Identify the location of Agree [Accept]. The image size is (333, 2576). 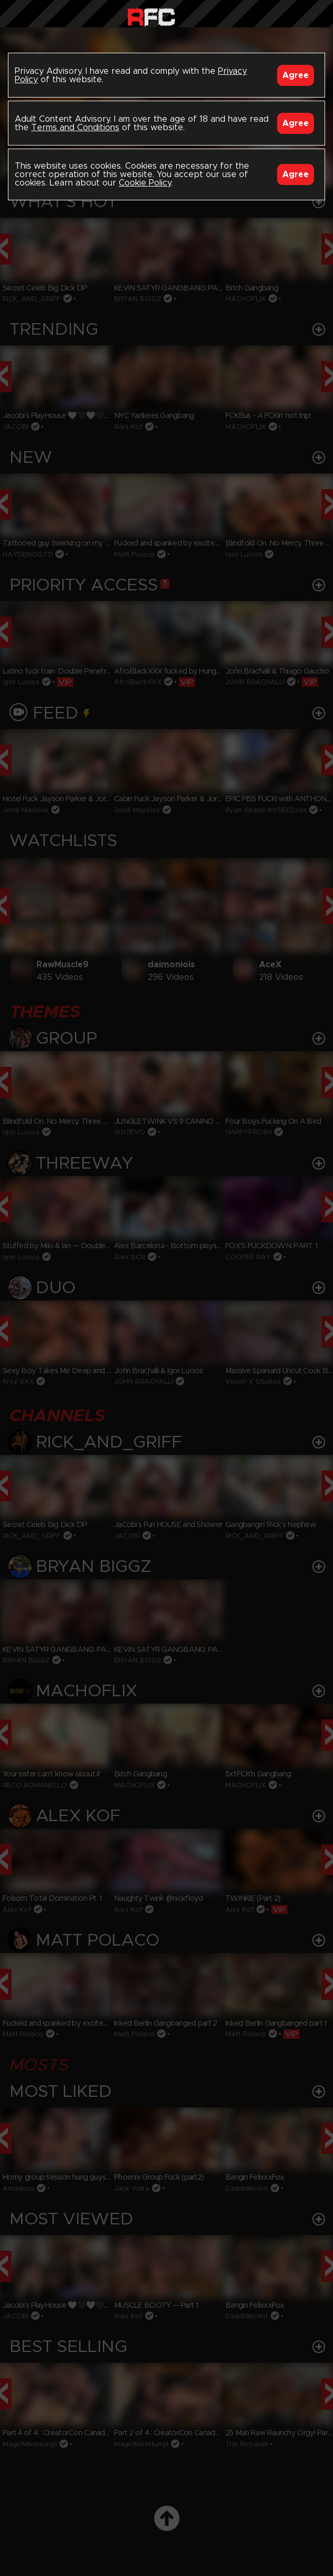
(295, 75).